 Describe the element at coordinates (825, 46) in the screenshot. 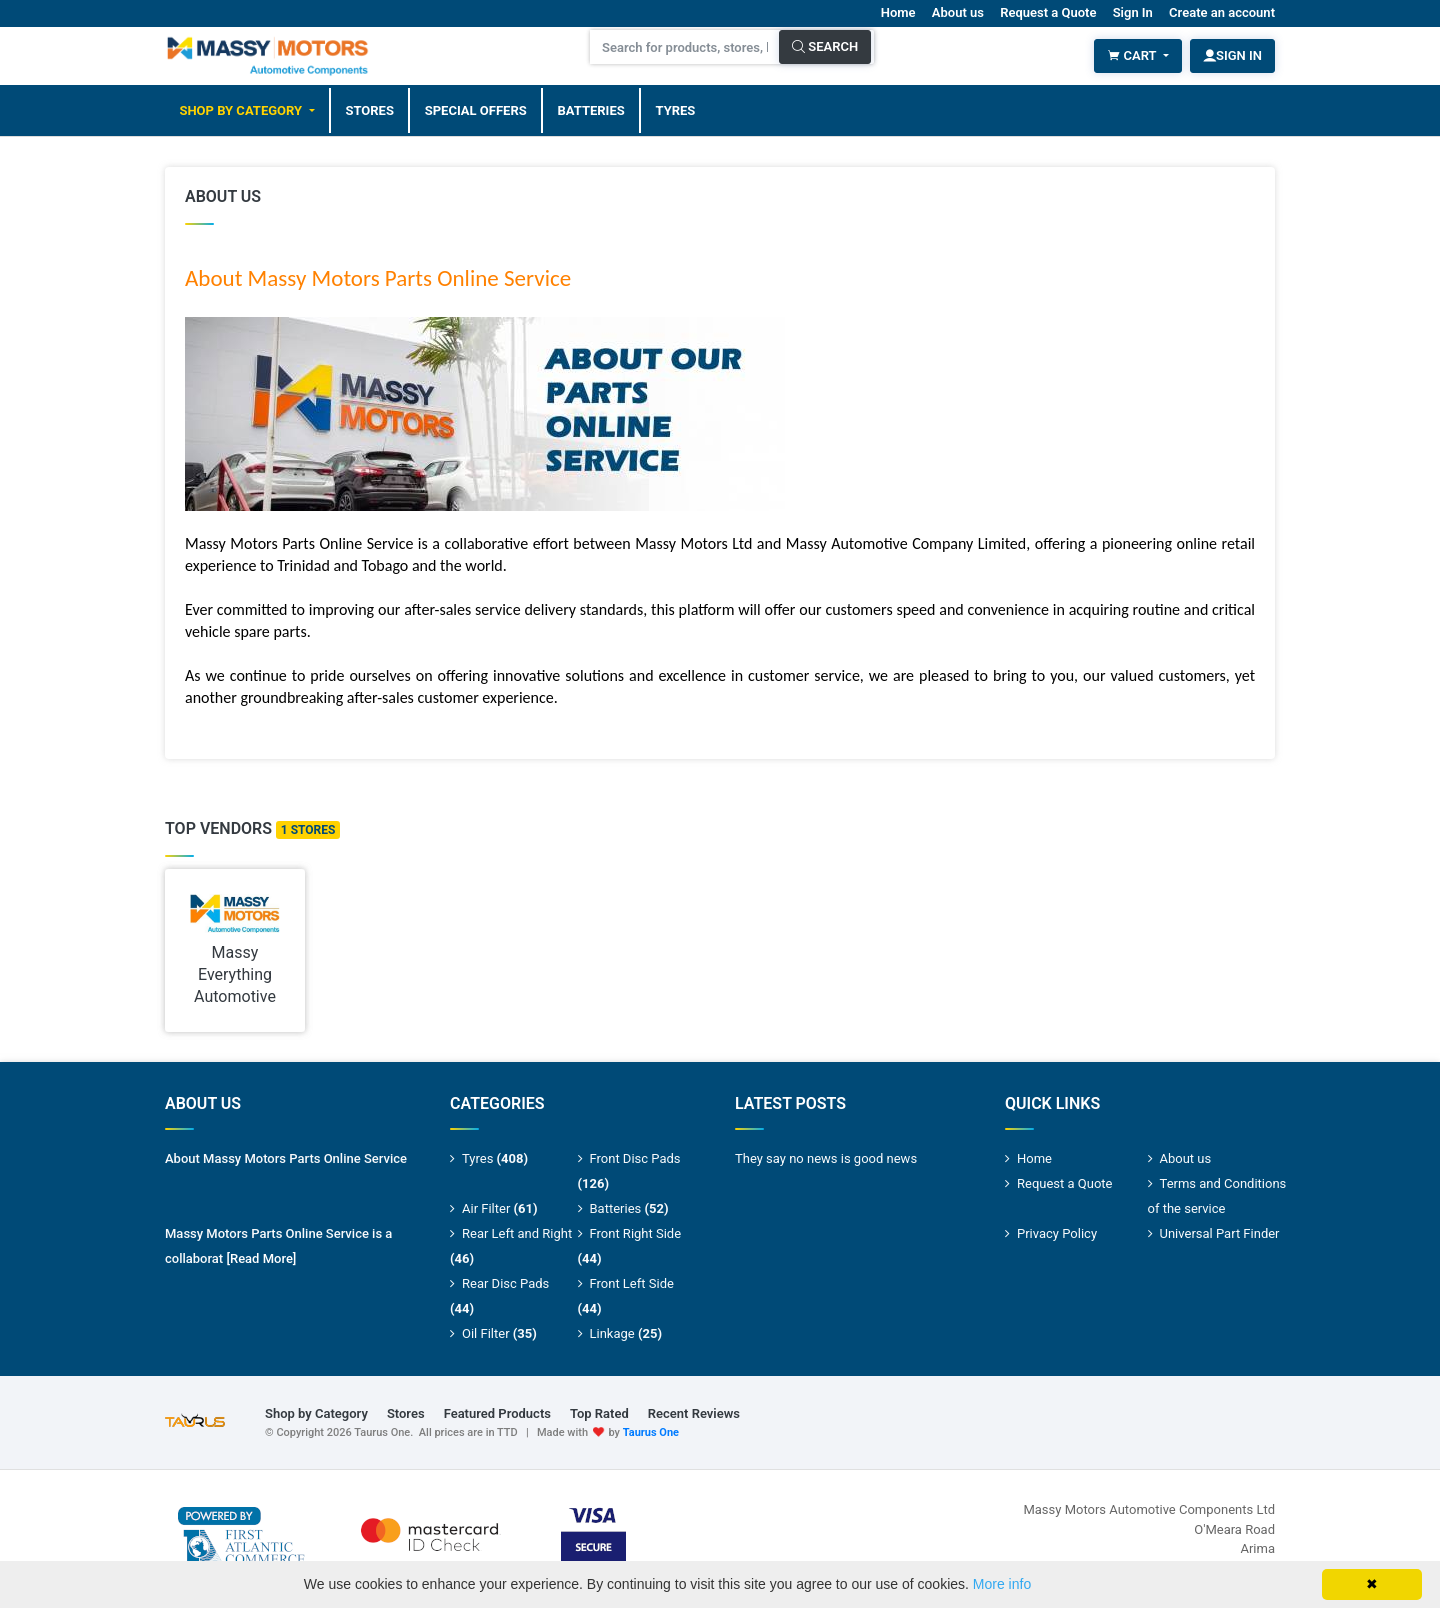

I see `Search` at that location.